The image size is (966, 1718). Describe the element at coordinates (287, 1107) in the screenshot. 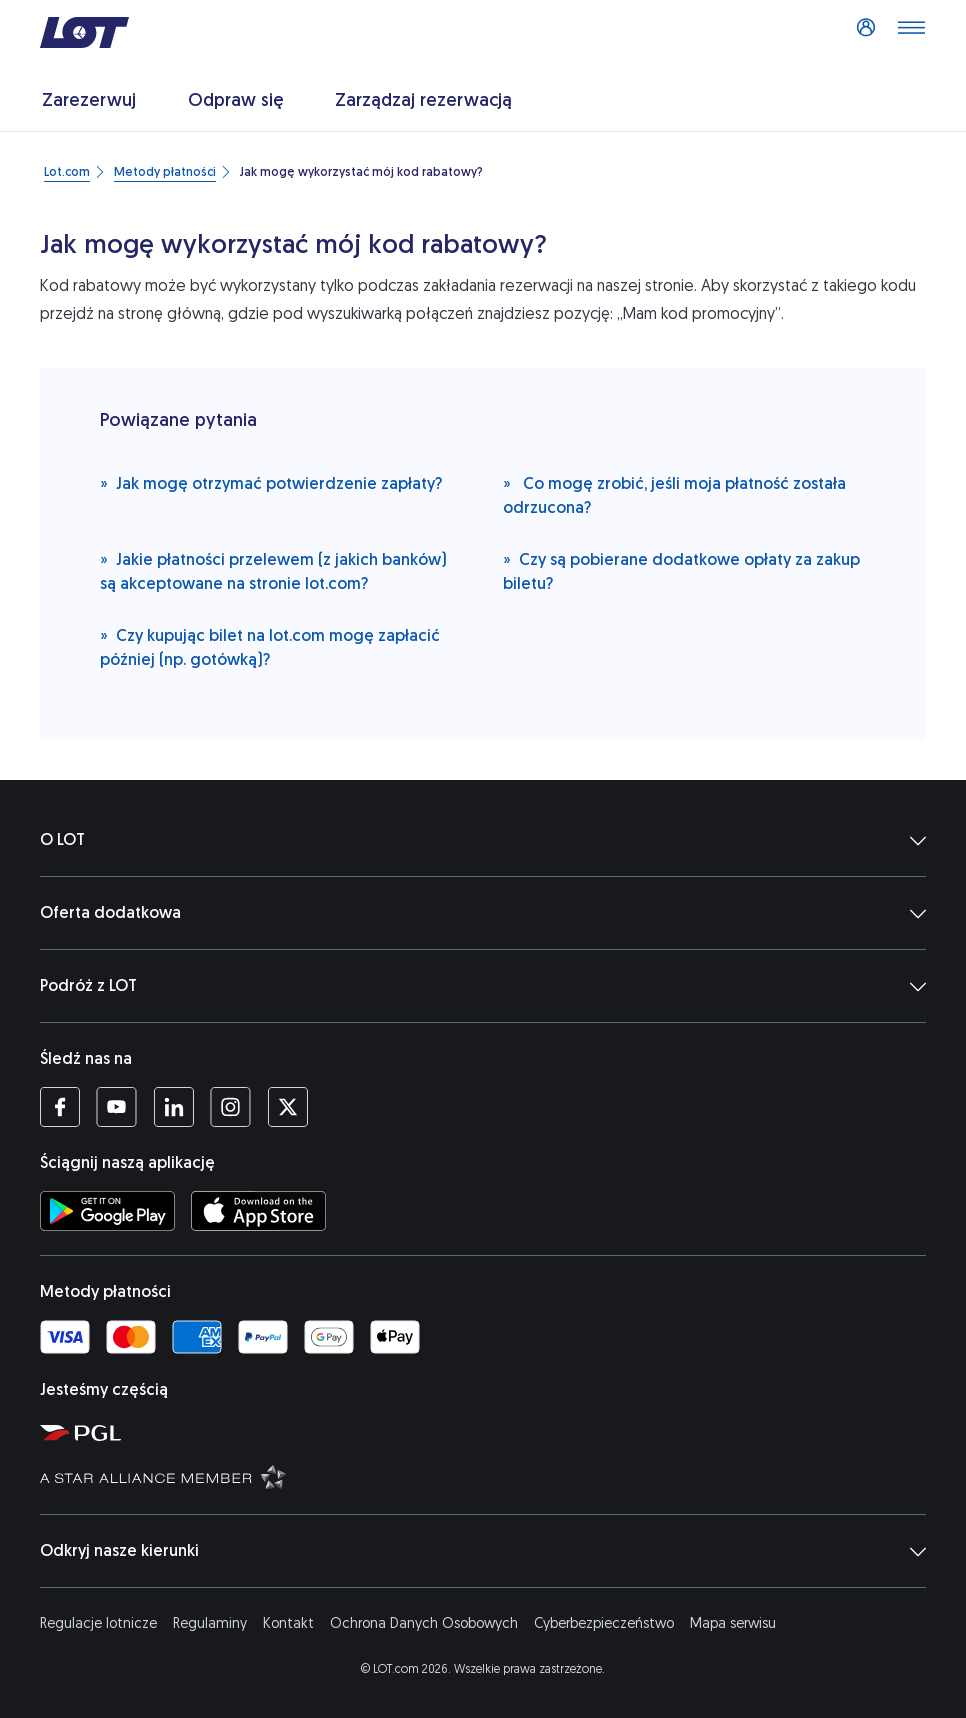

I see `[Profil LOT na Twitterze (Otwiera się w nowej karcie)]` at that location.